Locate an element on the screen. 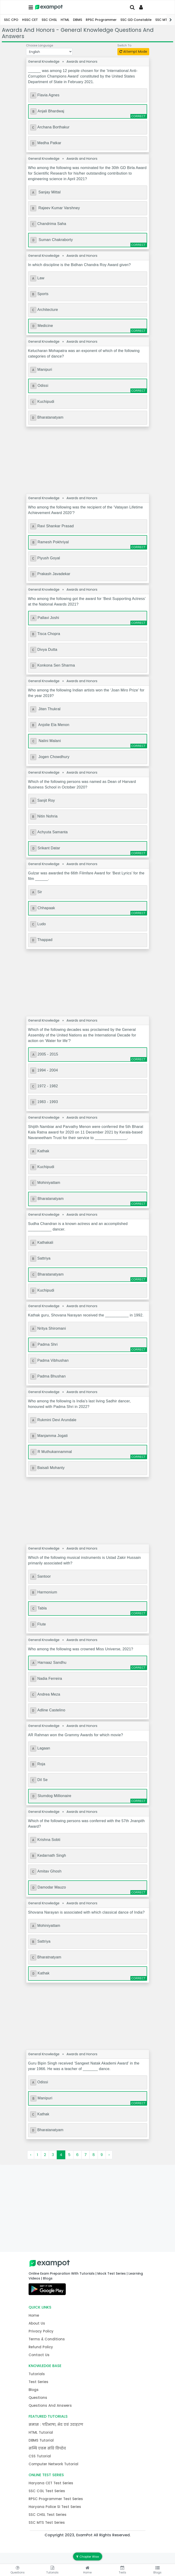 This screenshot has width=175, height=2576. CSS Tutorial is located at coordinates (40, 2456).